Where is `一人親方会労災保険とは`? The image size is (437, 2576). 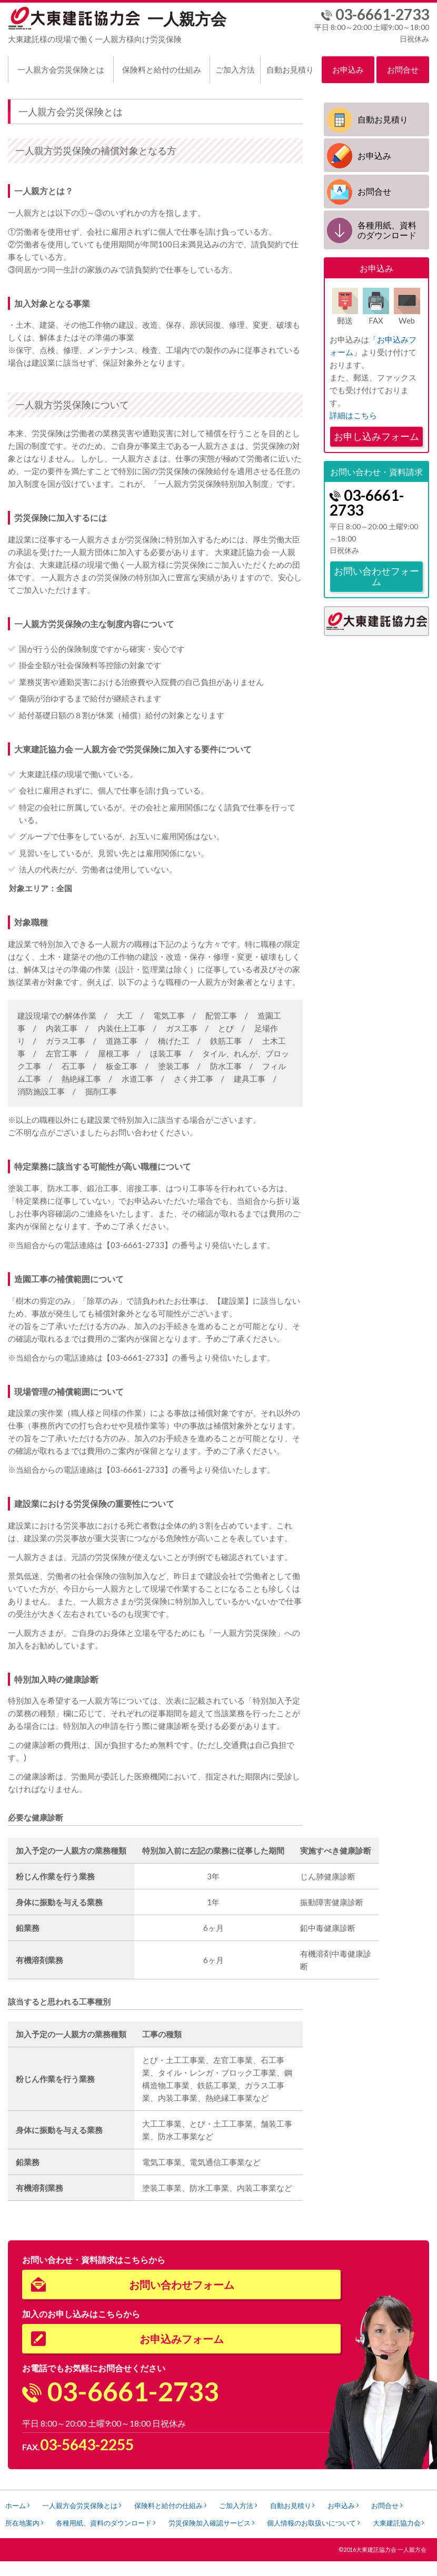 一人親方会労災保険とは is located at coordinates (60, 69).